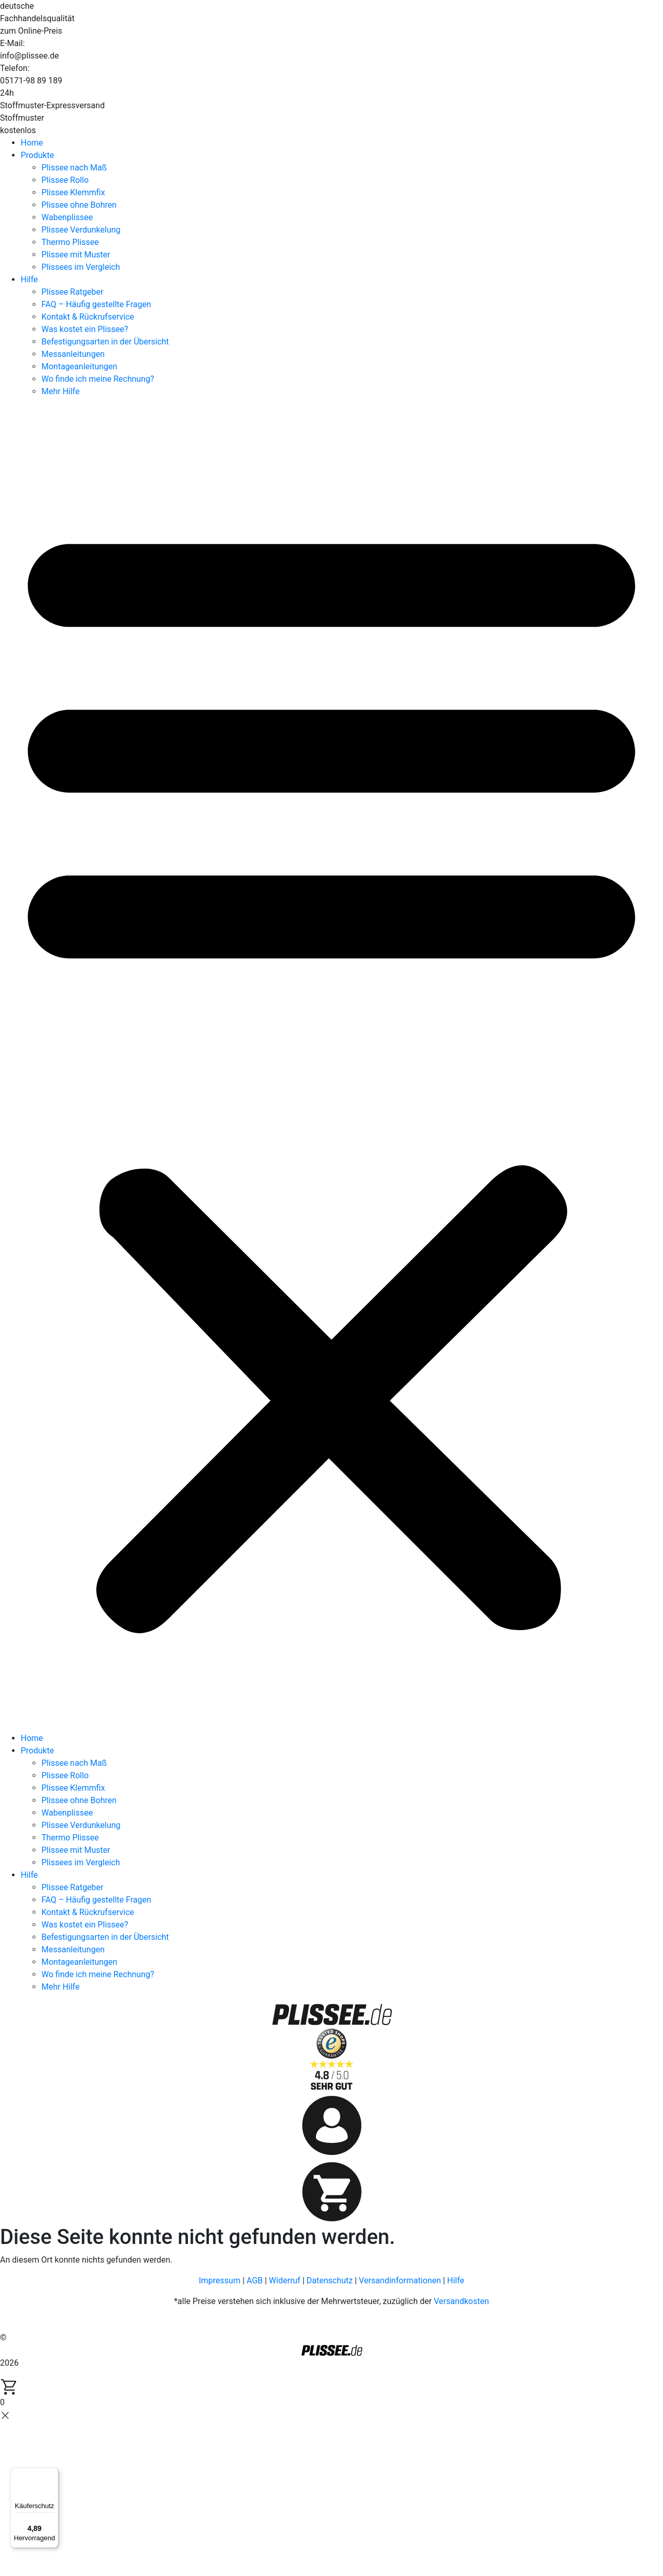  What do you see at coordinates (74, 167) in the screenshot?
I see `Plissee nach Maß` at bounding box center [74, 167].